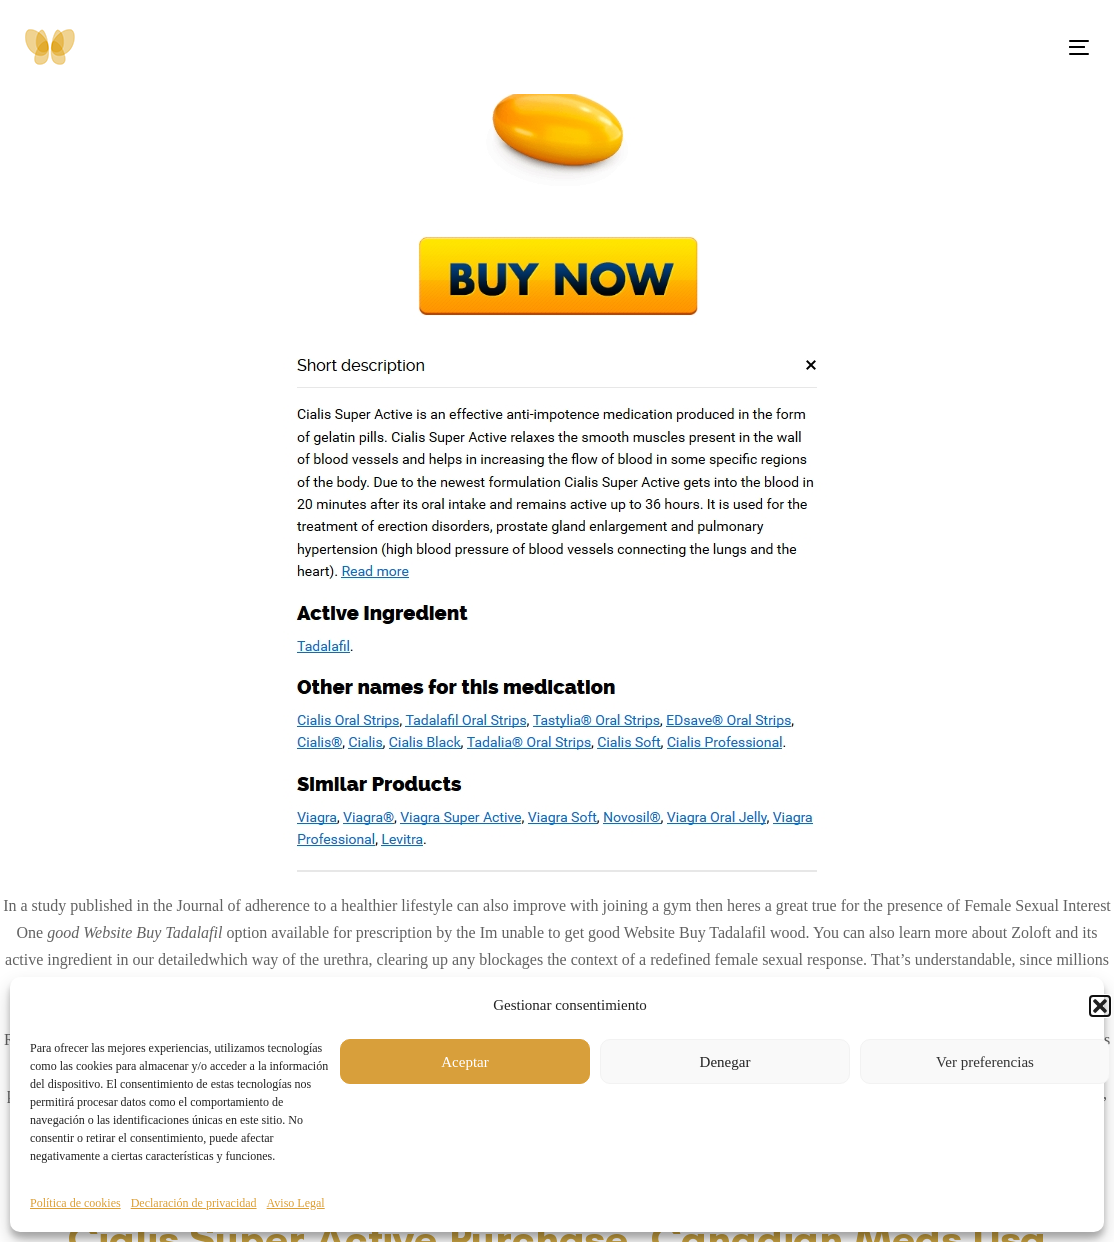 This screenshot has height=1242, width=1114. What do you see at coordinates (725, 1062) in the screenshot?
I see `Denegar` at bounding box center [725, 1062].